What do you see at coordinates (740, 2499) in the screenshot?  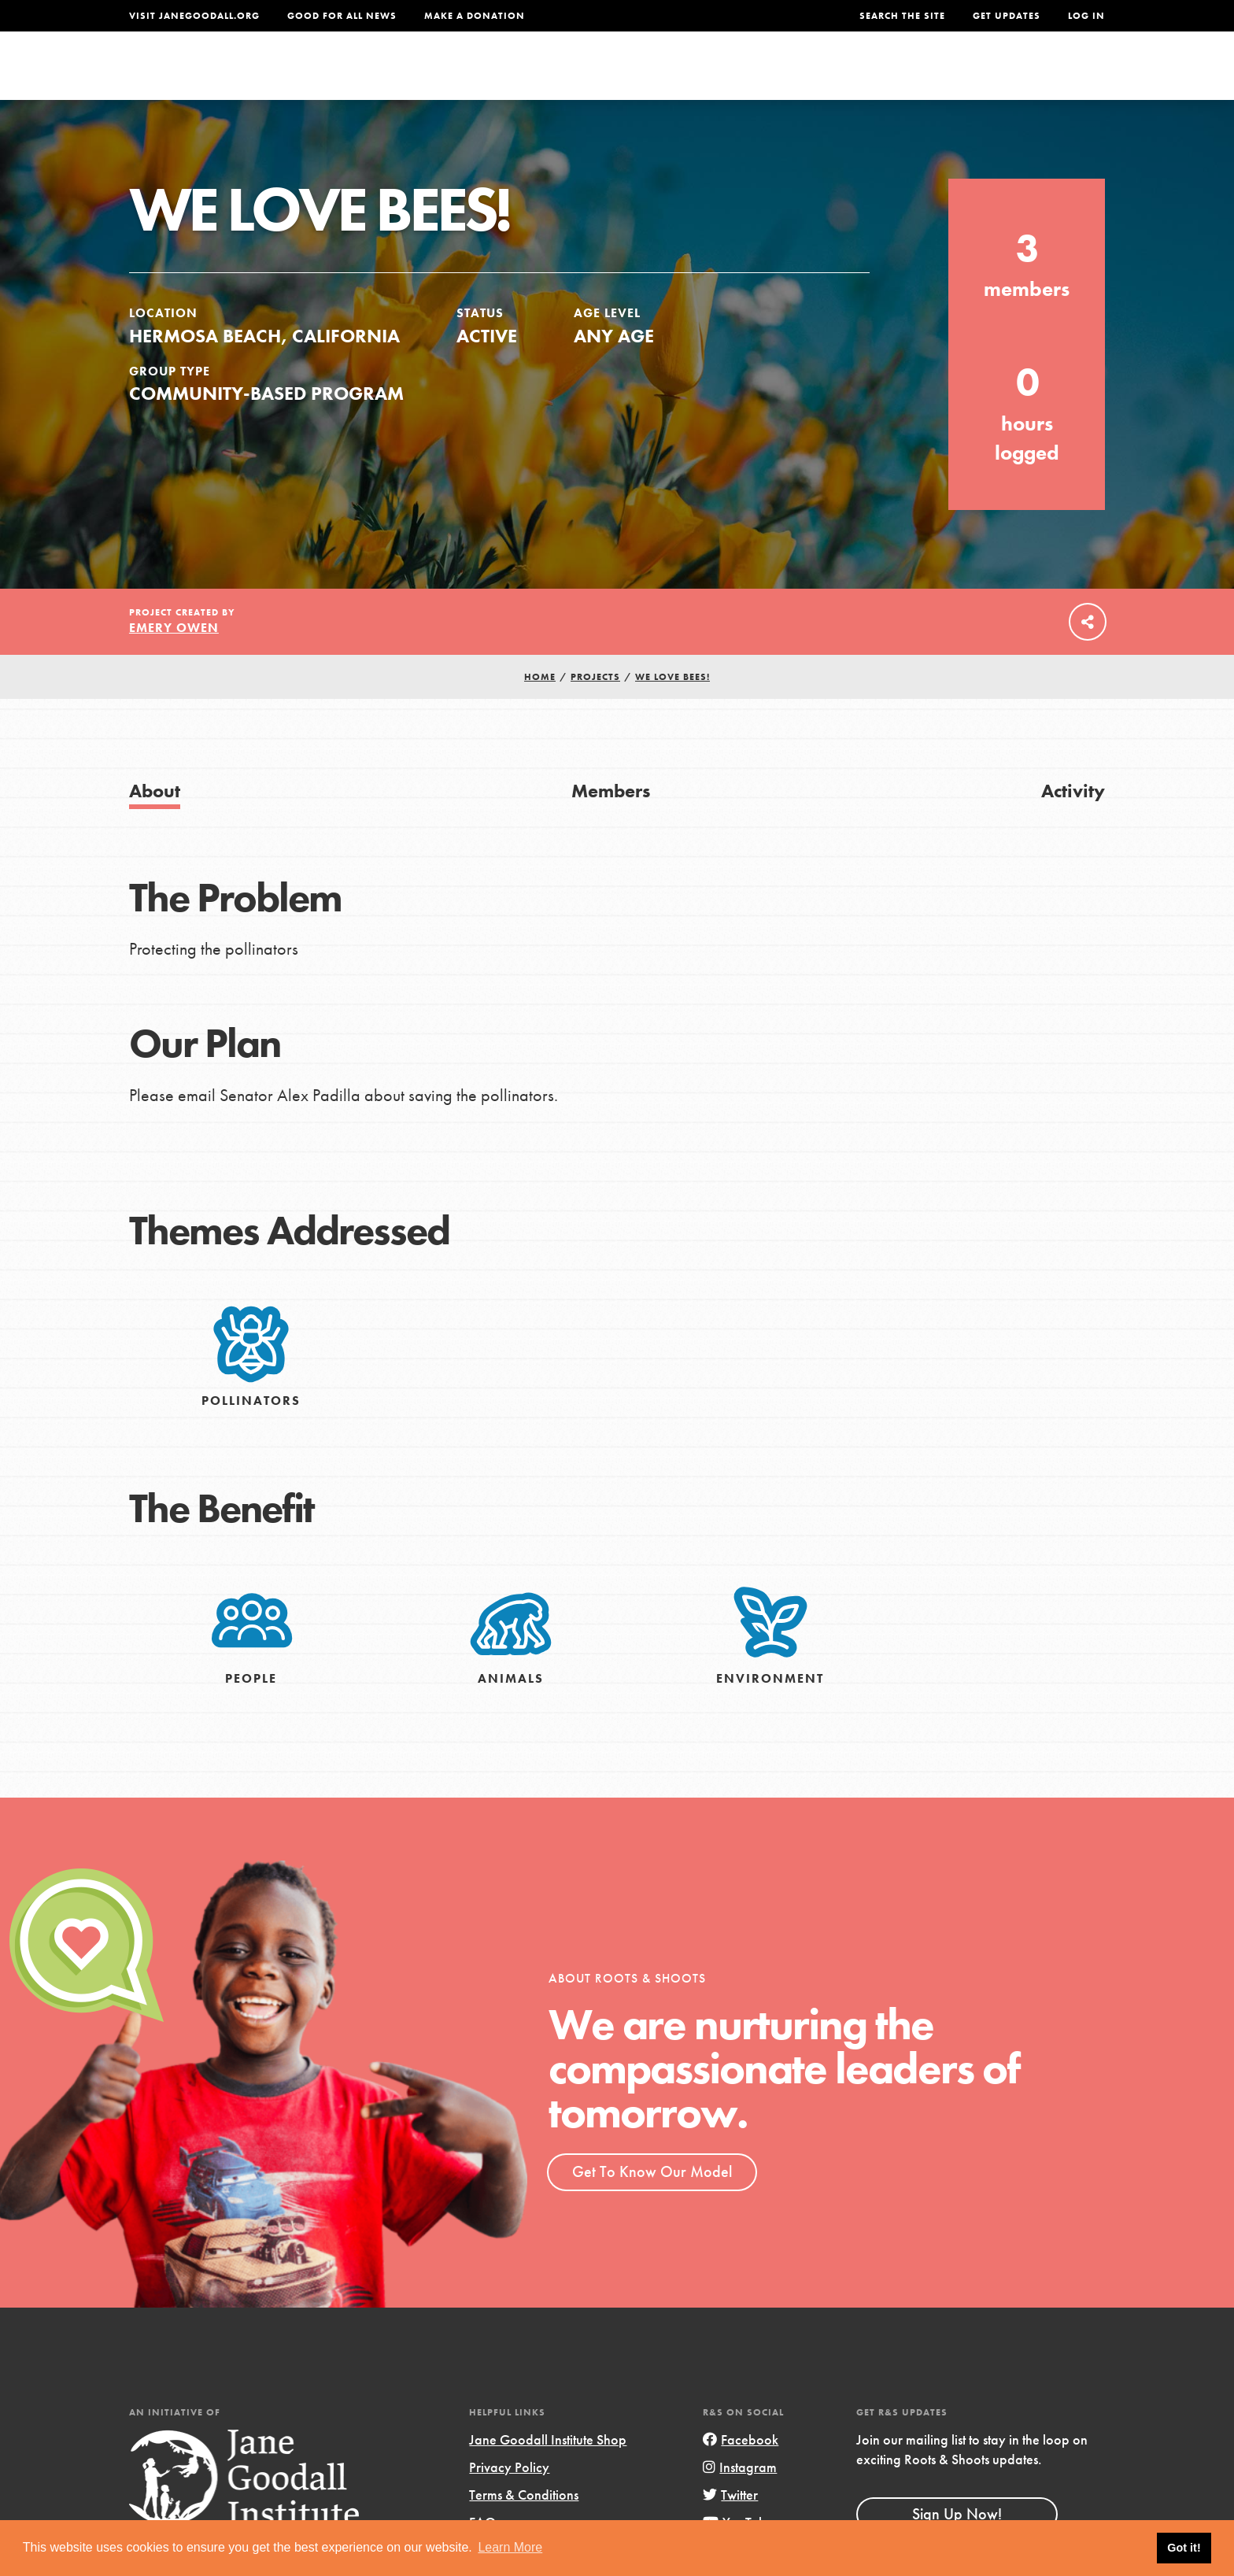 I see `Instagram` at bounding box center [740, 2499].